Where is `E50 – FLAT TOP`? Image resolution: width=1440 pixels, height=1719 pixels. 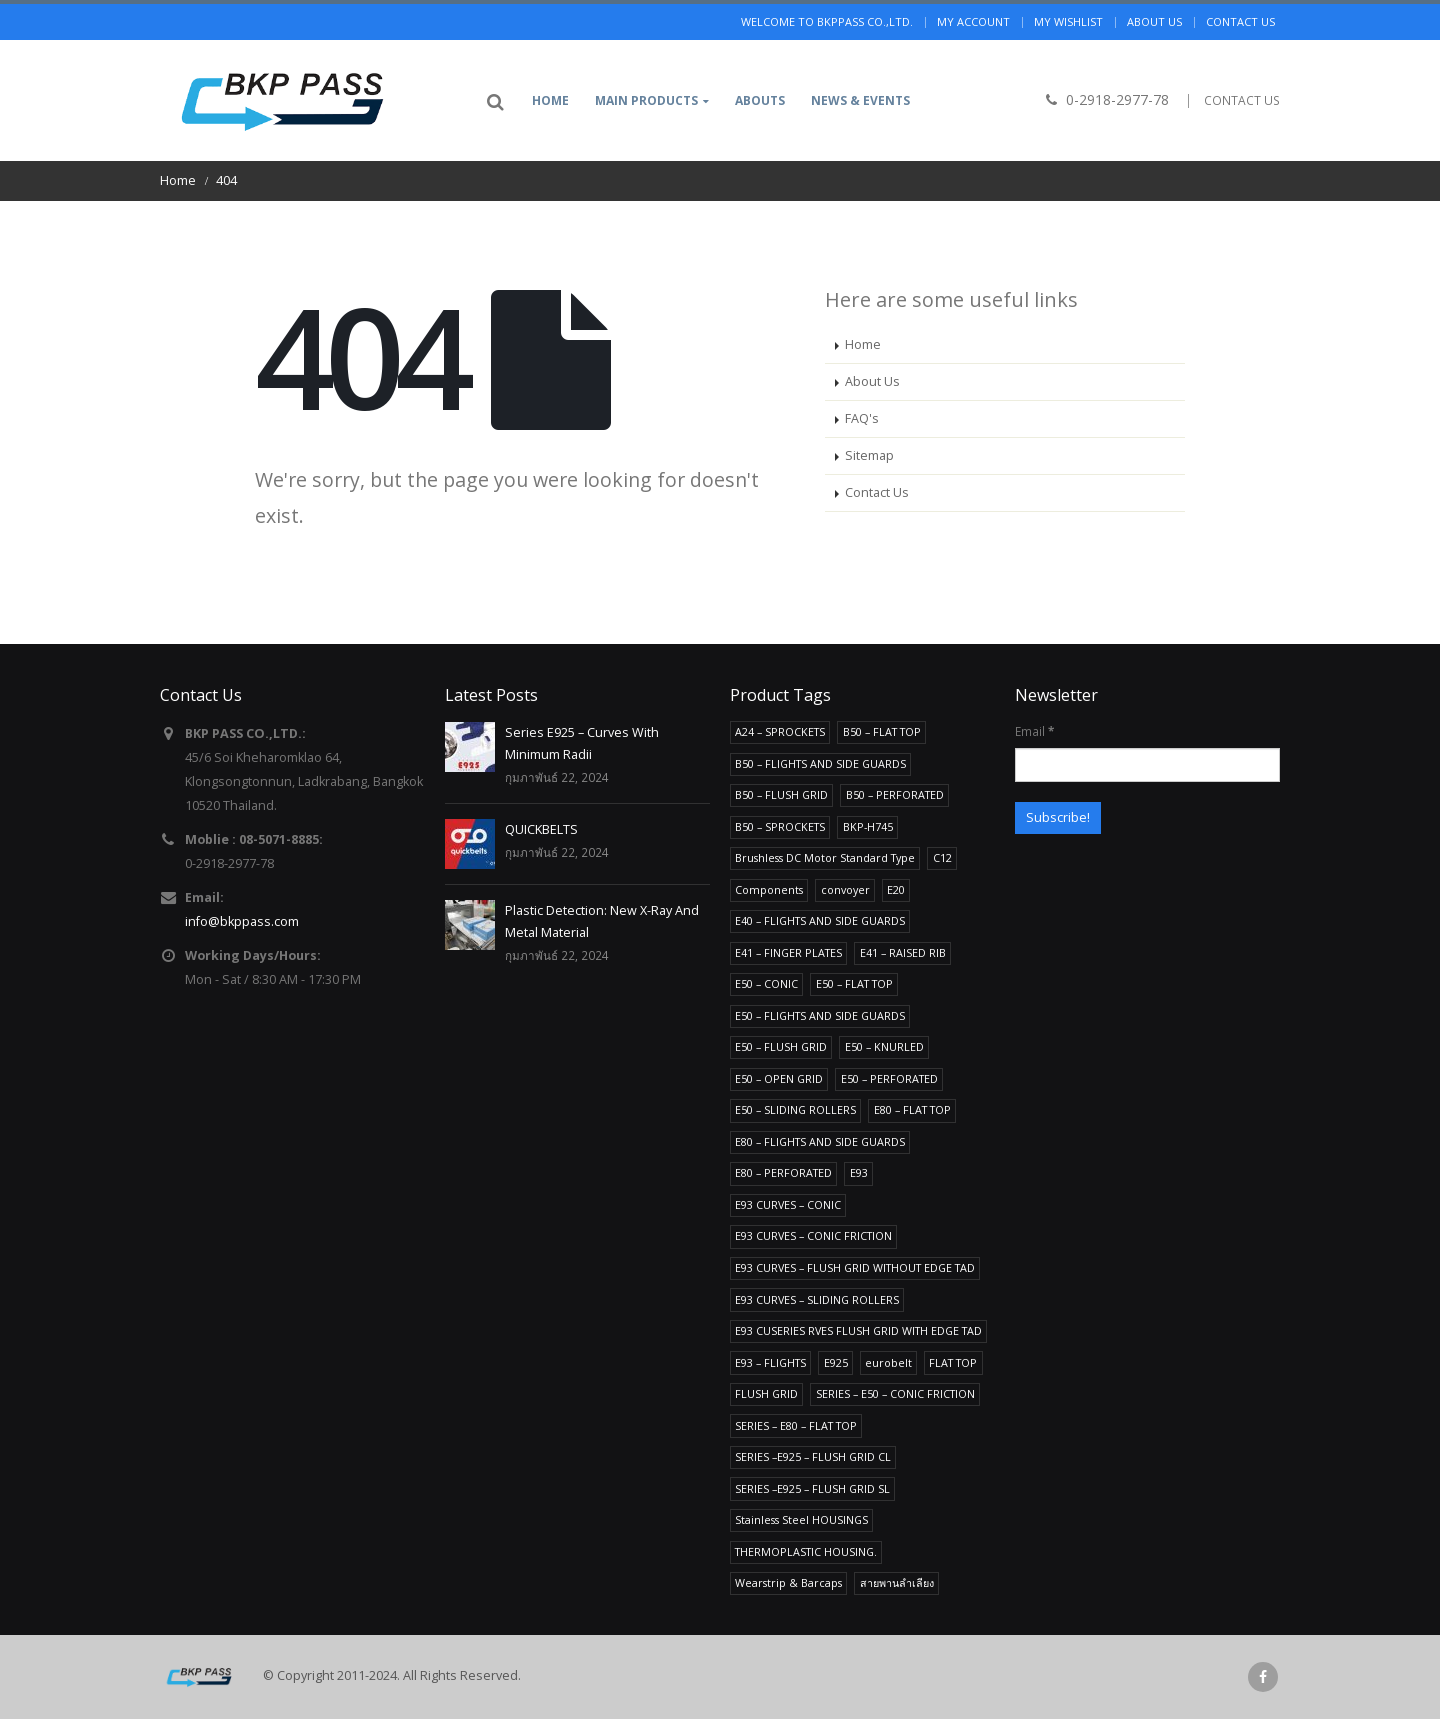 E50 – FLAT TOP is located at coordinates (854, 983).